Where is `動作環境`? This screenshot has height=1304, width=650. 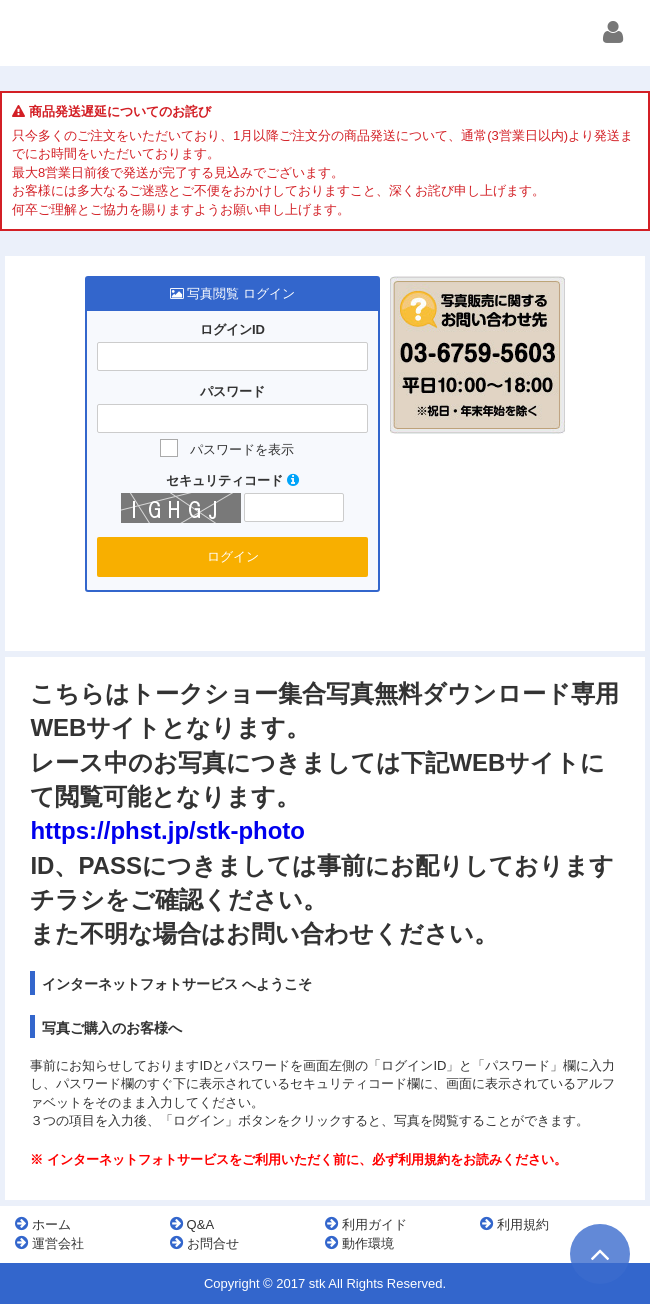
動作環境 is located at coordinates (359, 1243).